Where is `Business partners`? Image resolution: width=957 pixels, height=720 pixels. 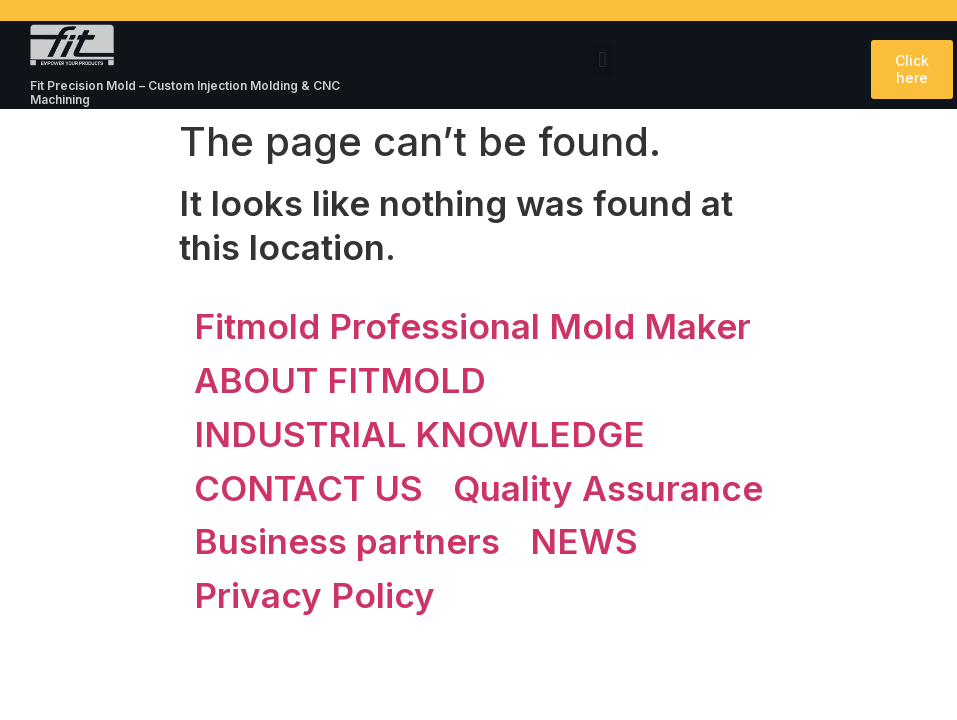
Business partners is located at coordinates (347, 541).